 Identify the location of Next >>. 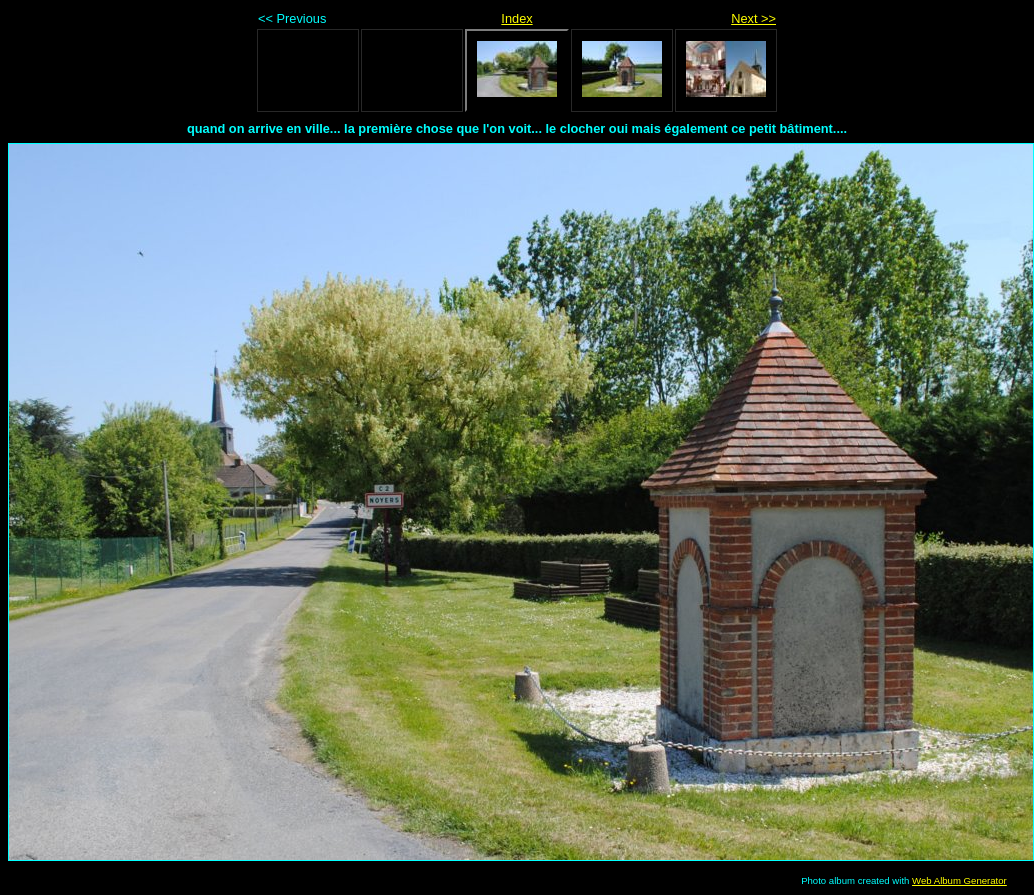
(753, 18).